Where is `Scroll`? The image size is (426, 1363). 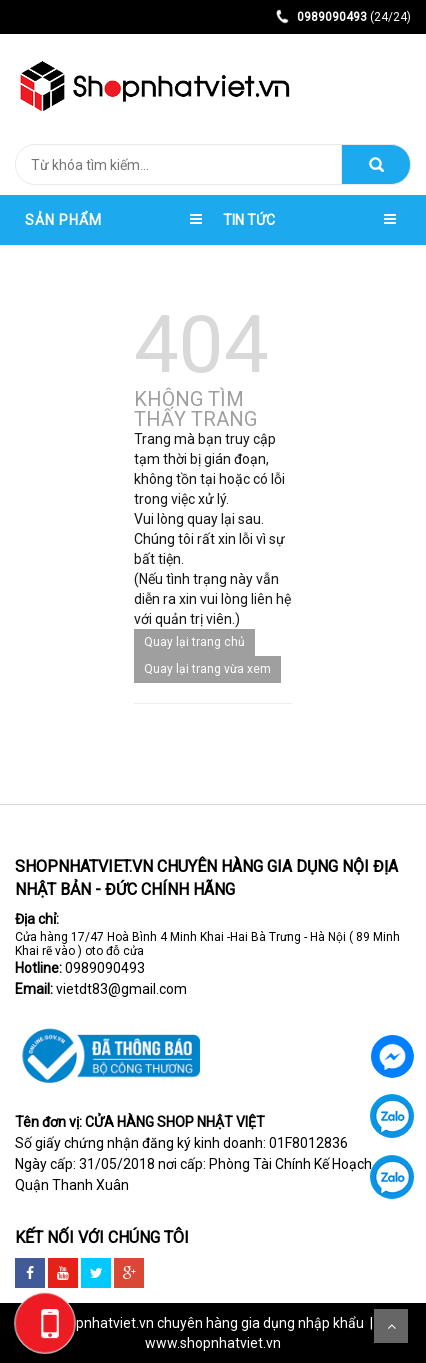 Scroll is located at coordinates (391, 1326).